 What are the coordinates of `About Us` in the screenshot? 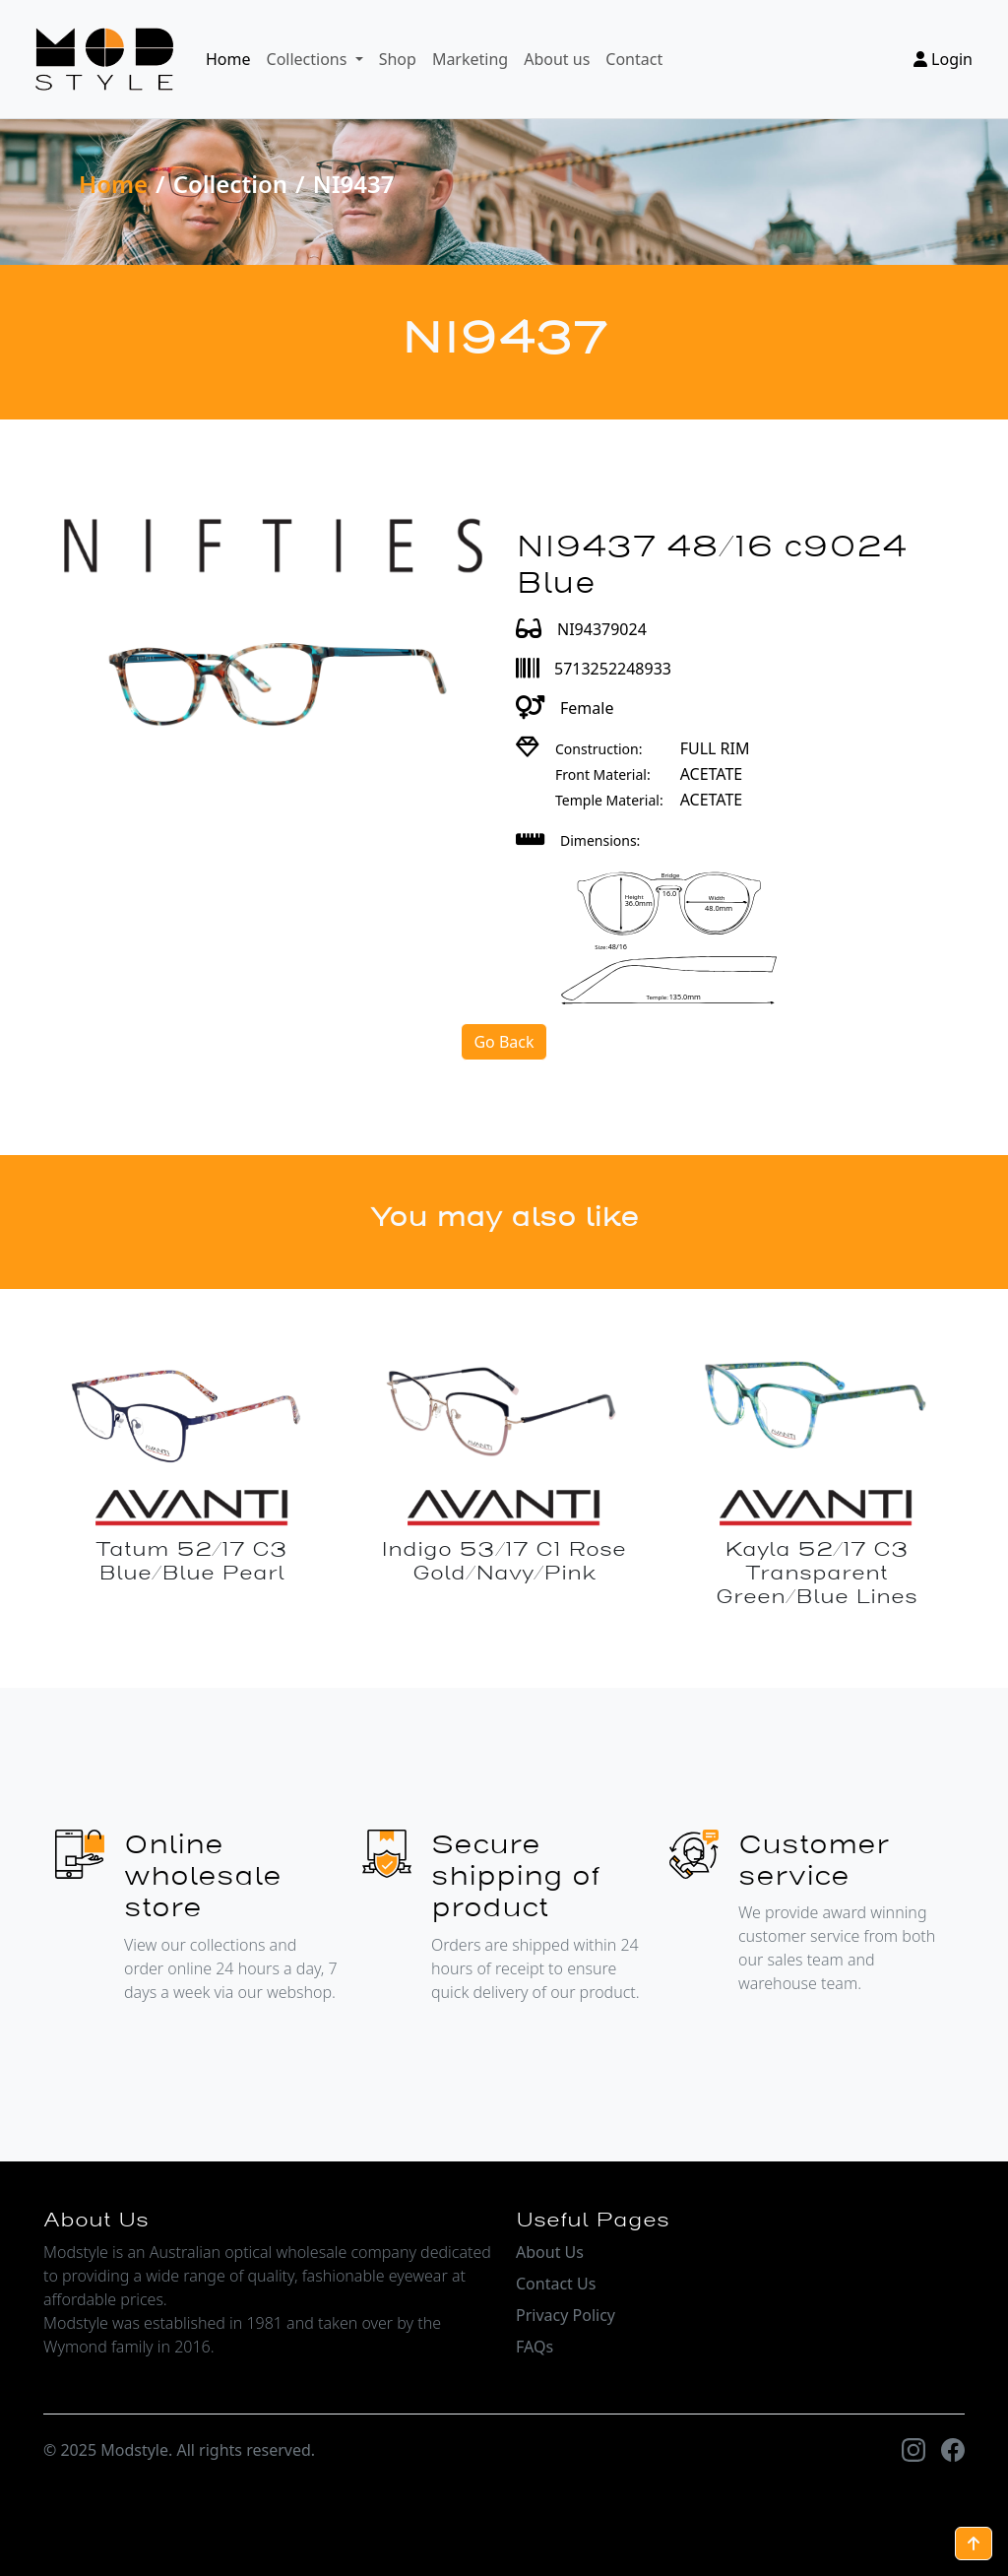 It's located at (550, 2252).